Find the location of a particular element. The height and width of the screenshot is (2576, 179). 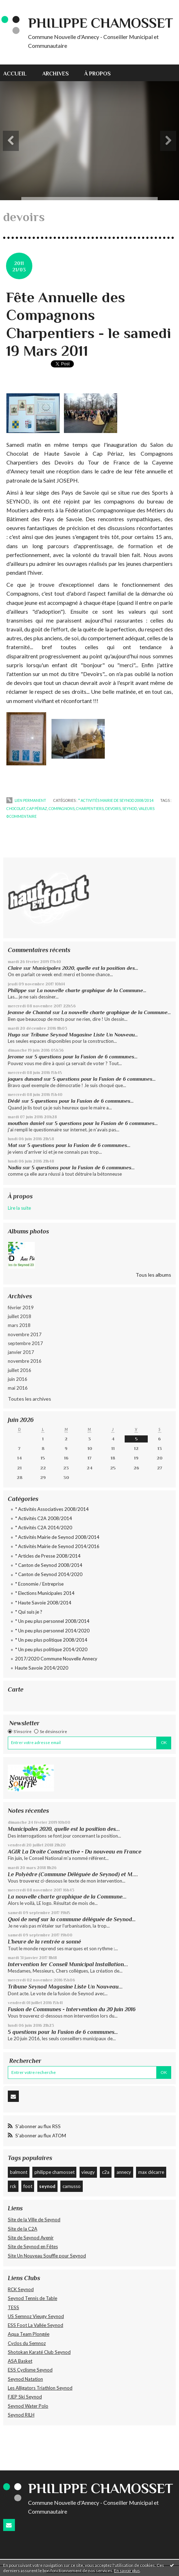

Les Alligators Triathlon Seynod is located at coordinates (40, 2388).